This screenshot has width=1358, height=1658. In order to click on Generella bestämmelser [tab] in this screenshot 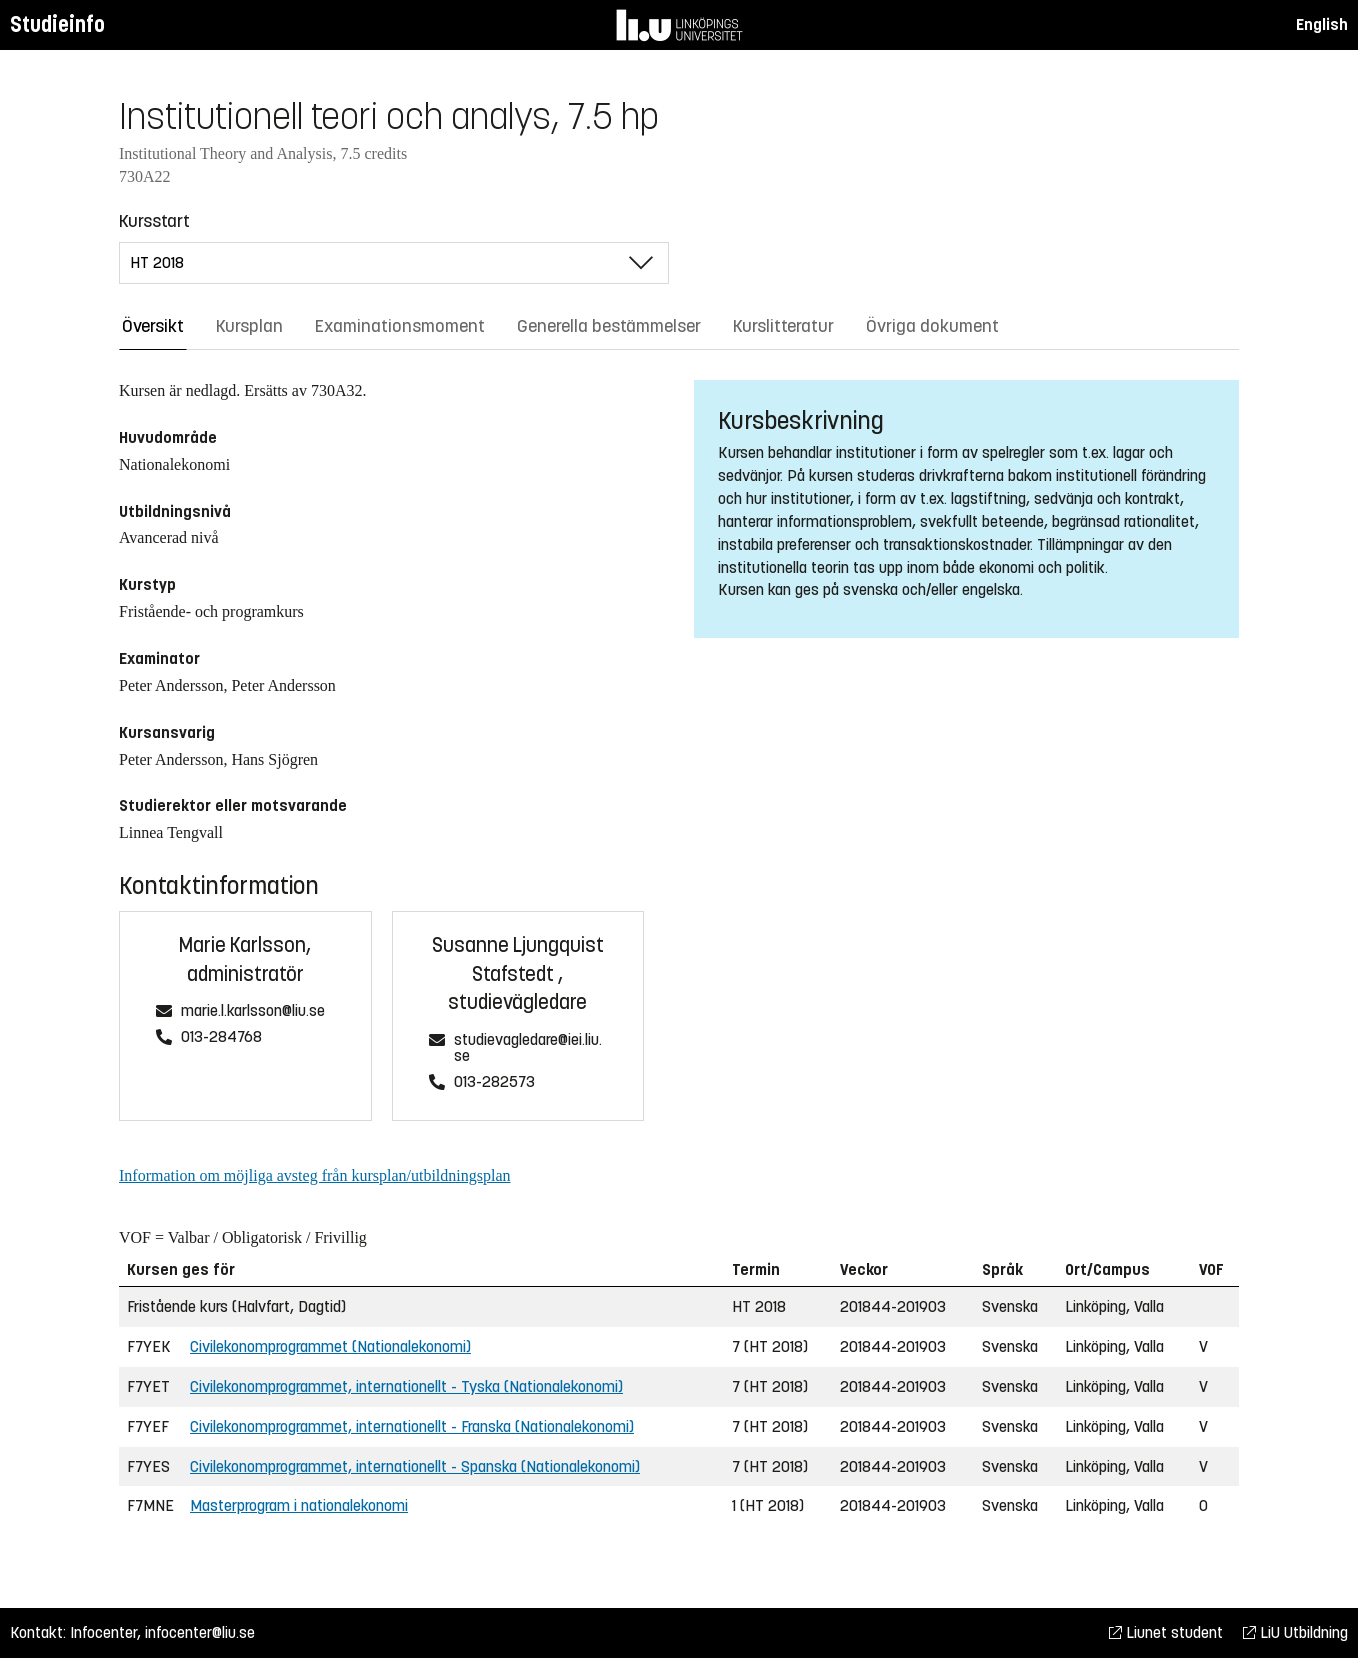, I will do `click(609, 326)`.